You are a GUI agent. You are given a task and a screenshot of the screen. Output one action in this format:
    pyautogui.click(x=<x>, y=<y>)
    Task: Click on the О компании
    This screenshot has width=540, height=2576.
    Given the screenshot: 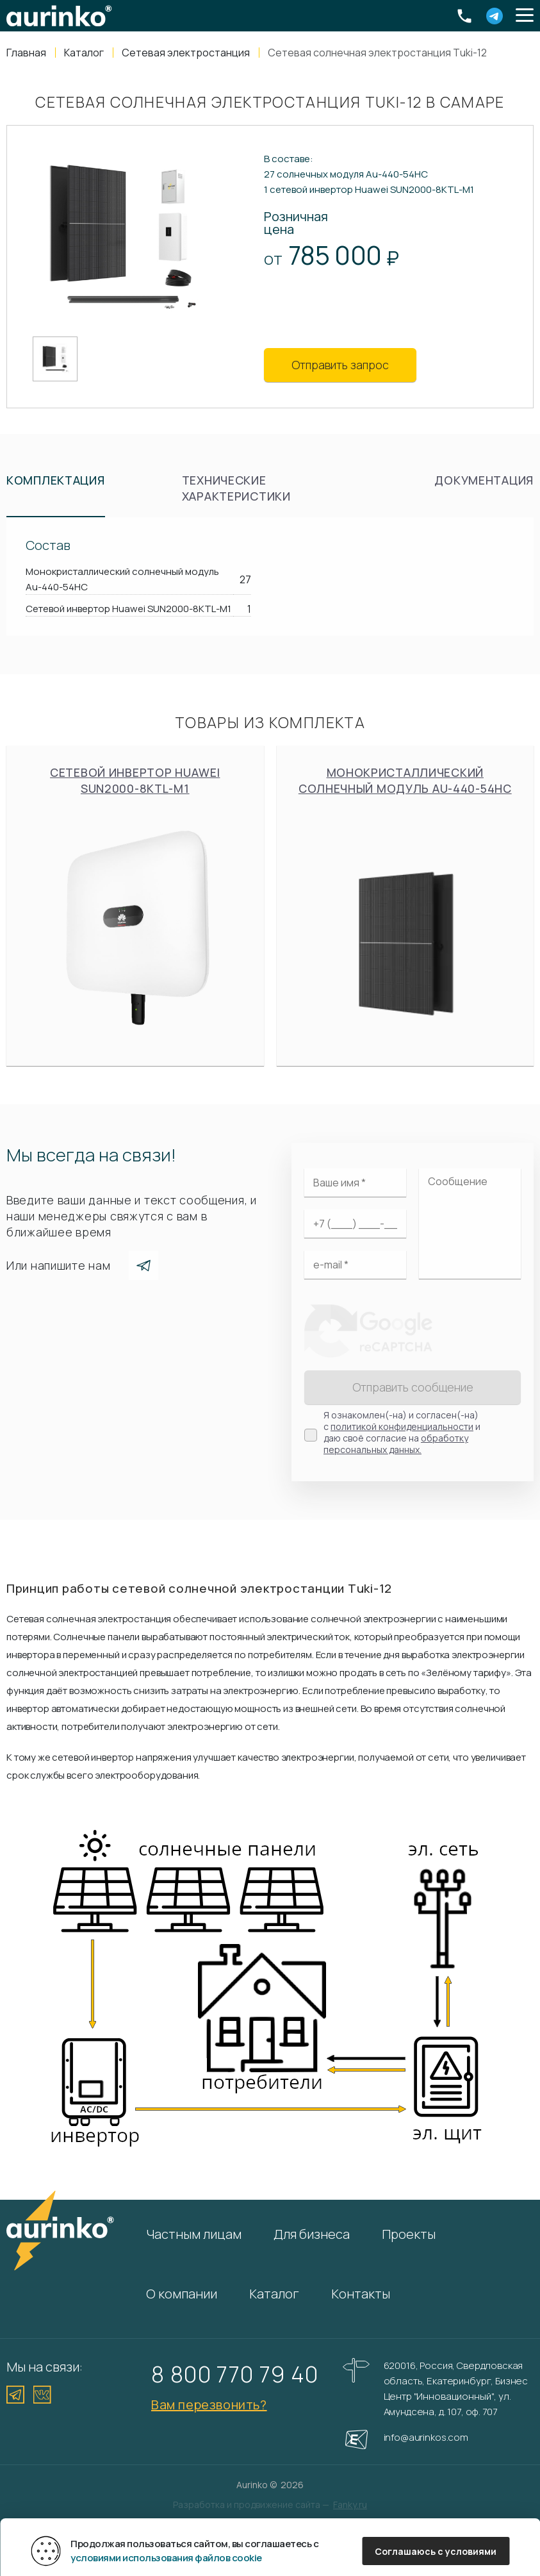 What is the action you would take?
    pyautogui.click(x=181, y=2293)
    